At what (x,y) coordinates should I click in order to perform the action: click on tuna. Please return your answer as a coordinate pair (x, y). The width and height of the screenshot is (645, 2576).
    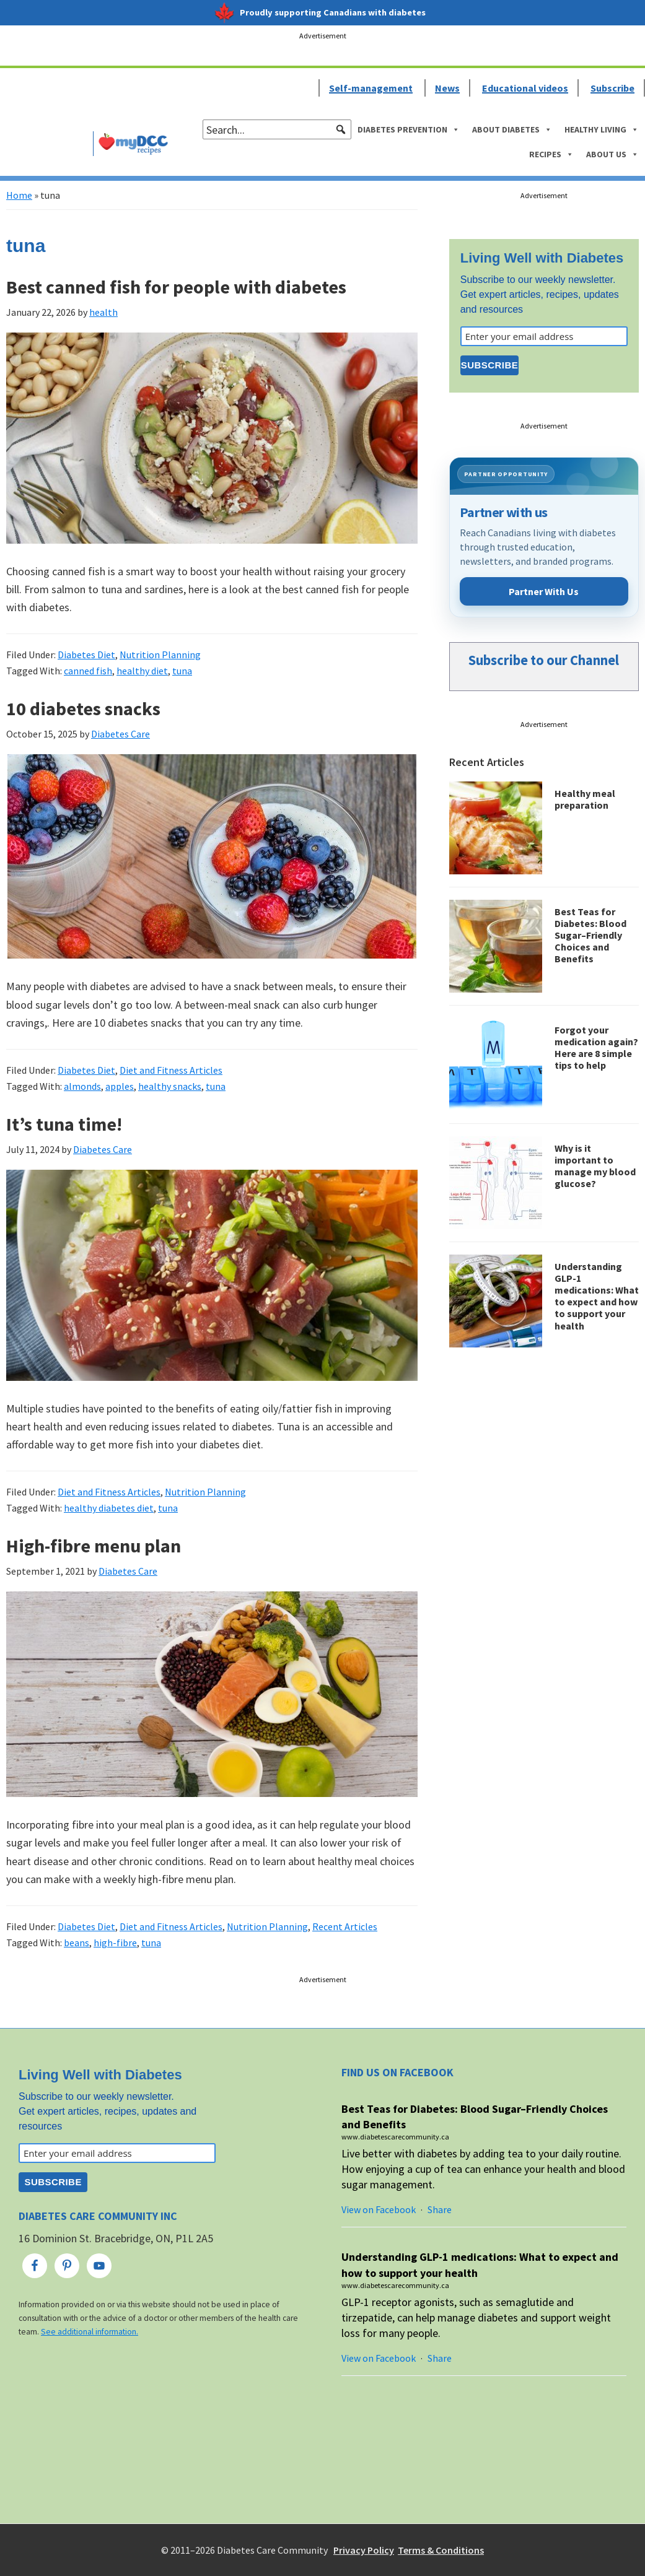
    Looking at the image, I should click on (182, 670).